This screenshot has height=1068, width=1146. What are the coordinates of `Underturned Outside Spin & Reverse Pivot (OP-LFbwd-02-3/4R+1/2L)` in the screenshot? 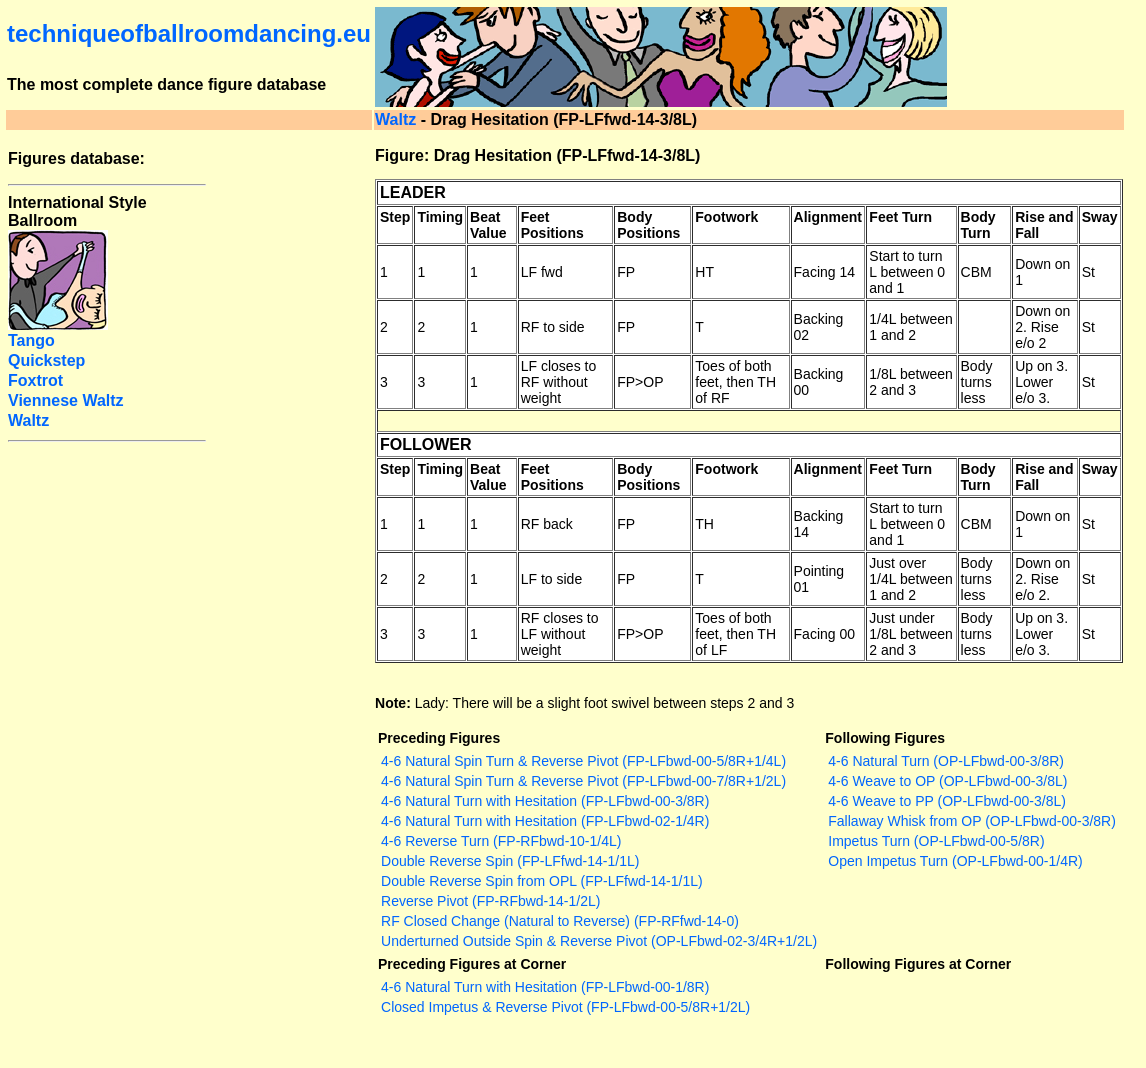 It's located at (599, 941).